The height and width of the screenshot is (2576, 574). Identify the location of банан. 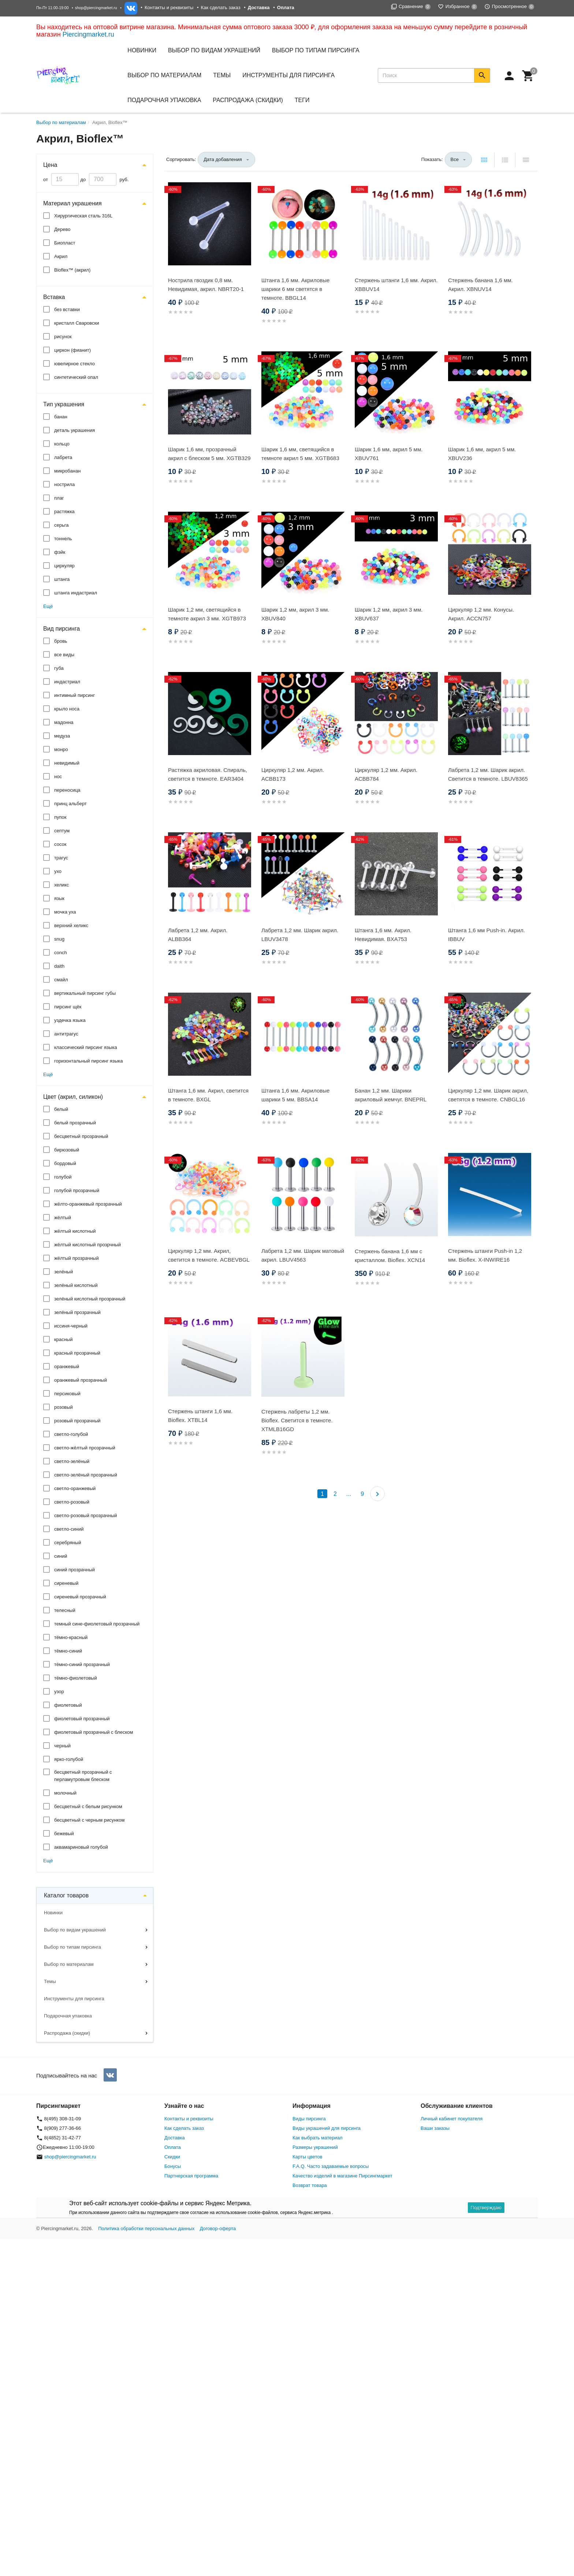
(60, 416).